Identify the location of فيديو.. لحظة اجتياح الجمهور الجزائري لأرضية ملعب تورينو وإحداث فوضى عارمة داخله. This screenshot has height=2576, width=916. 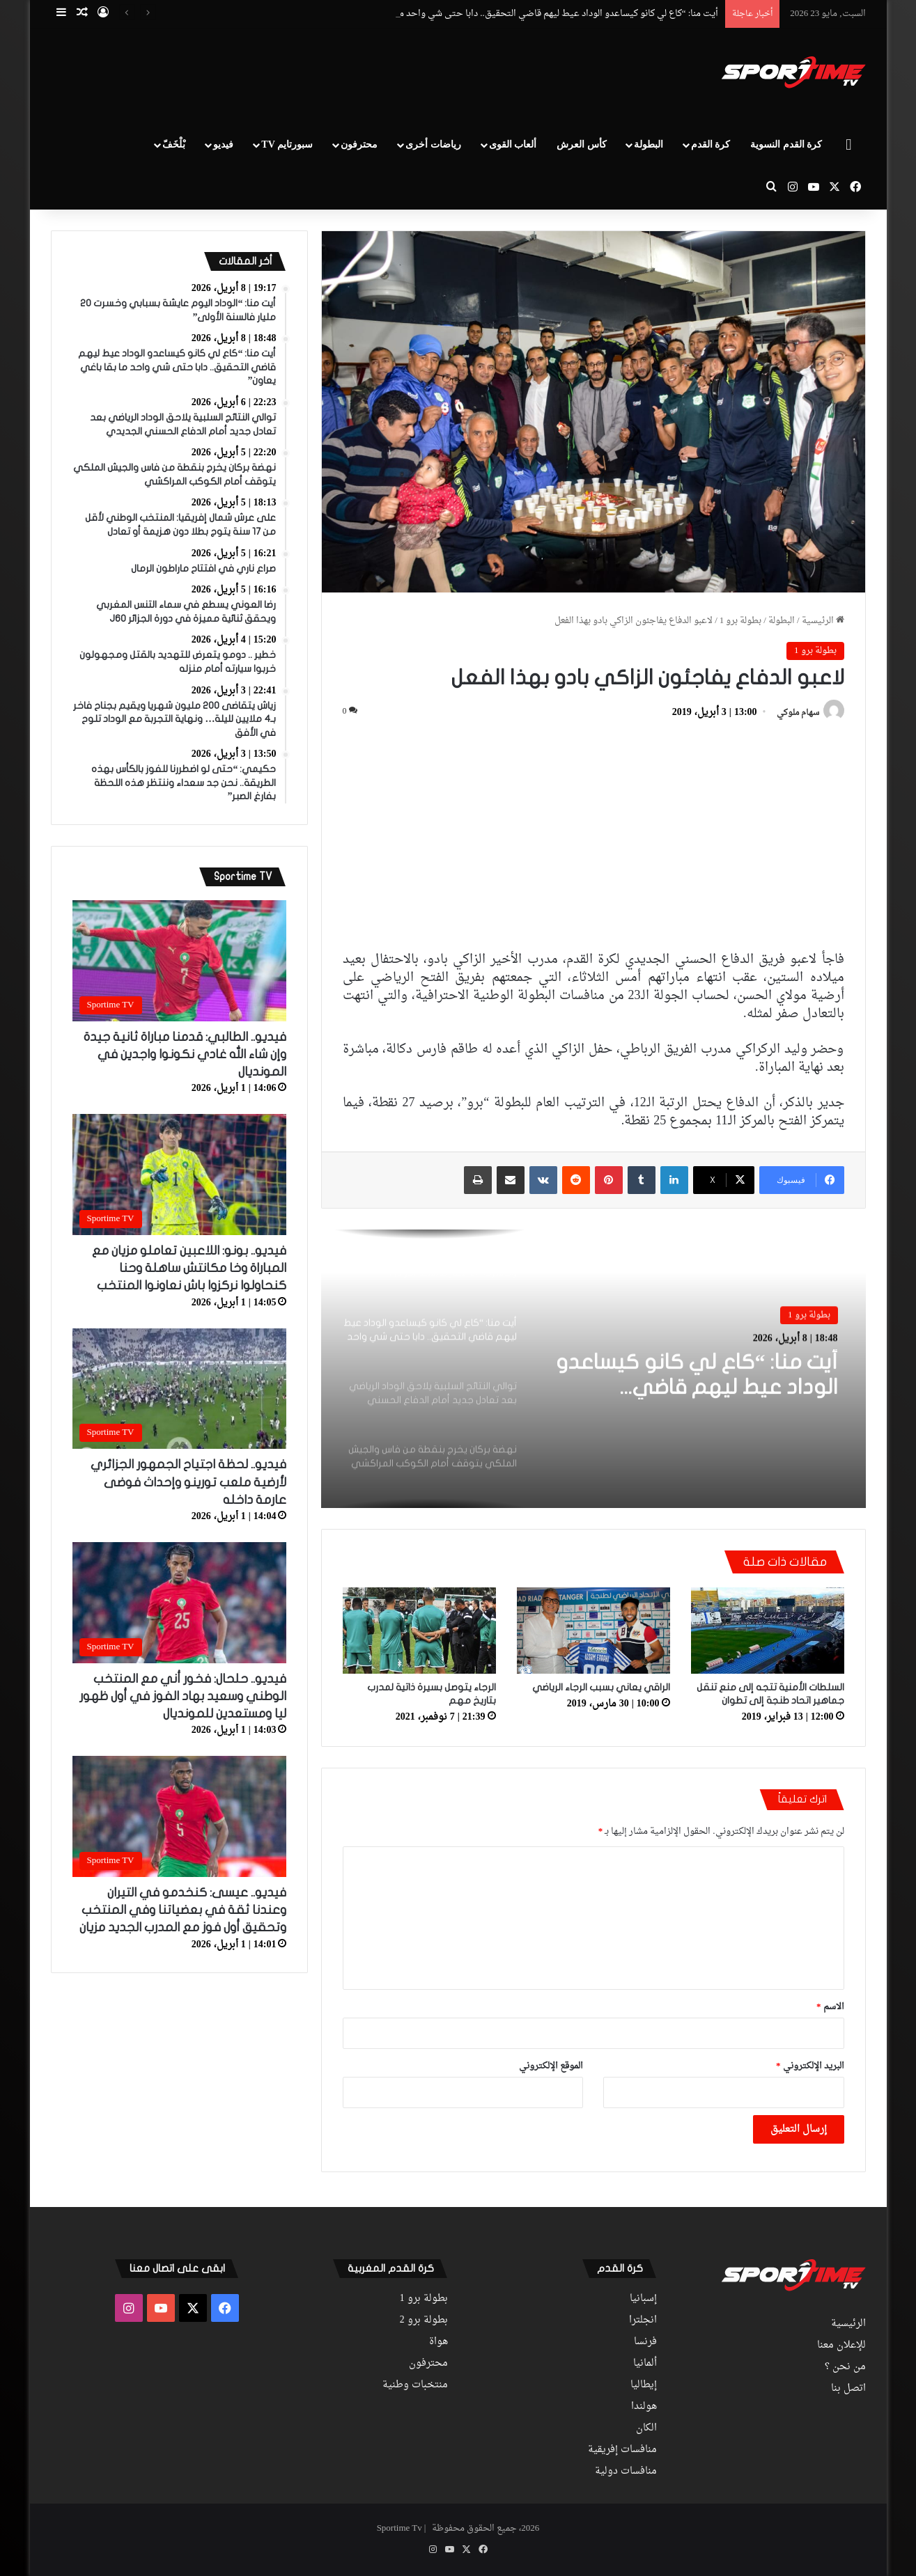
(188, 1482).